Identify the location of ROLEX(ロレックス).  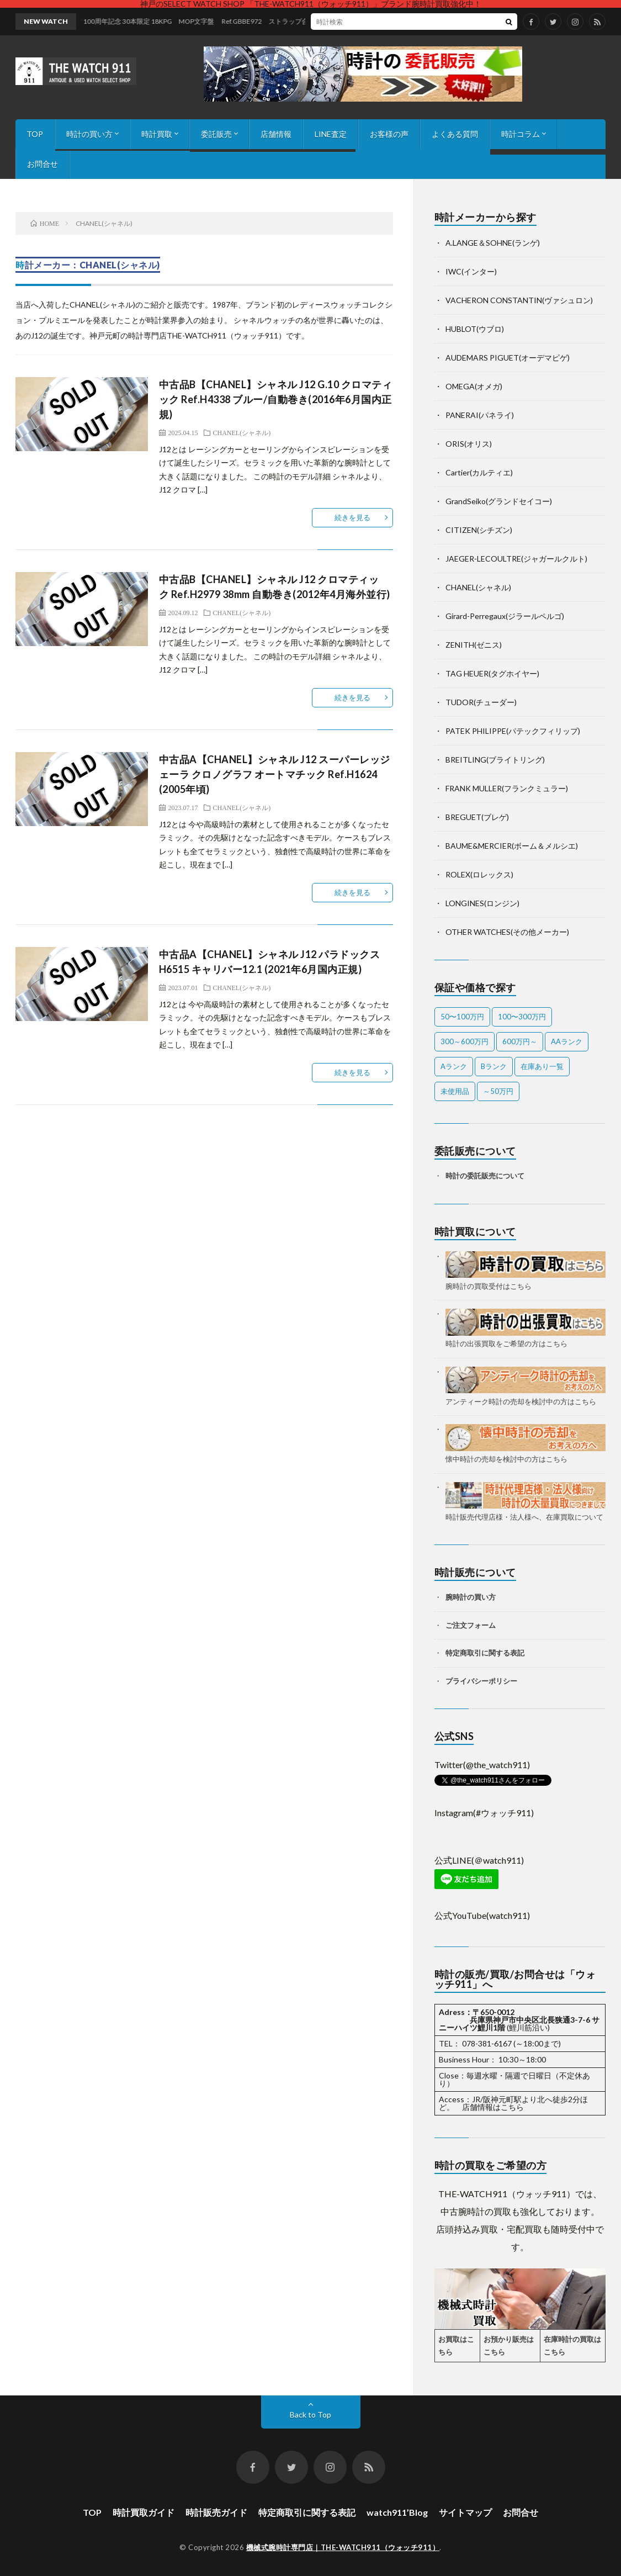
(479, 874).